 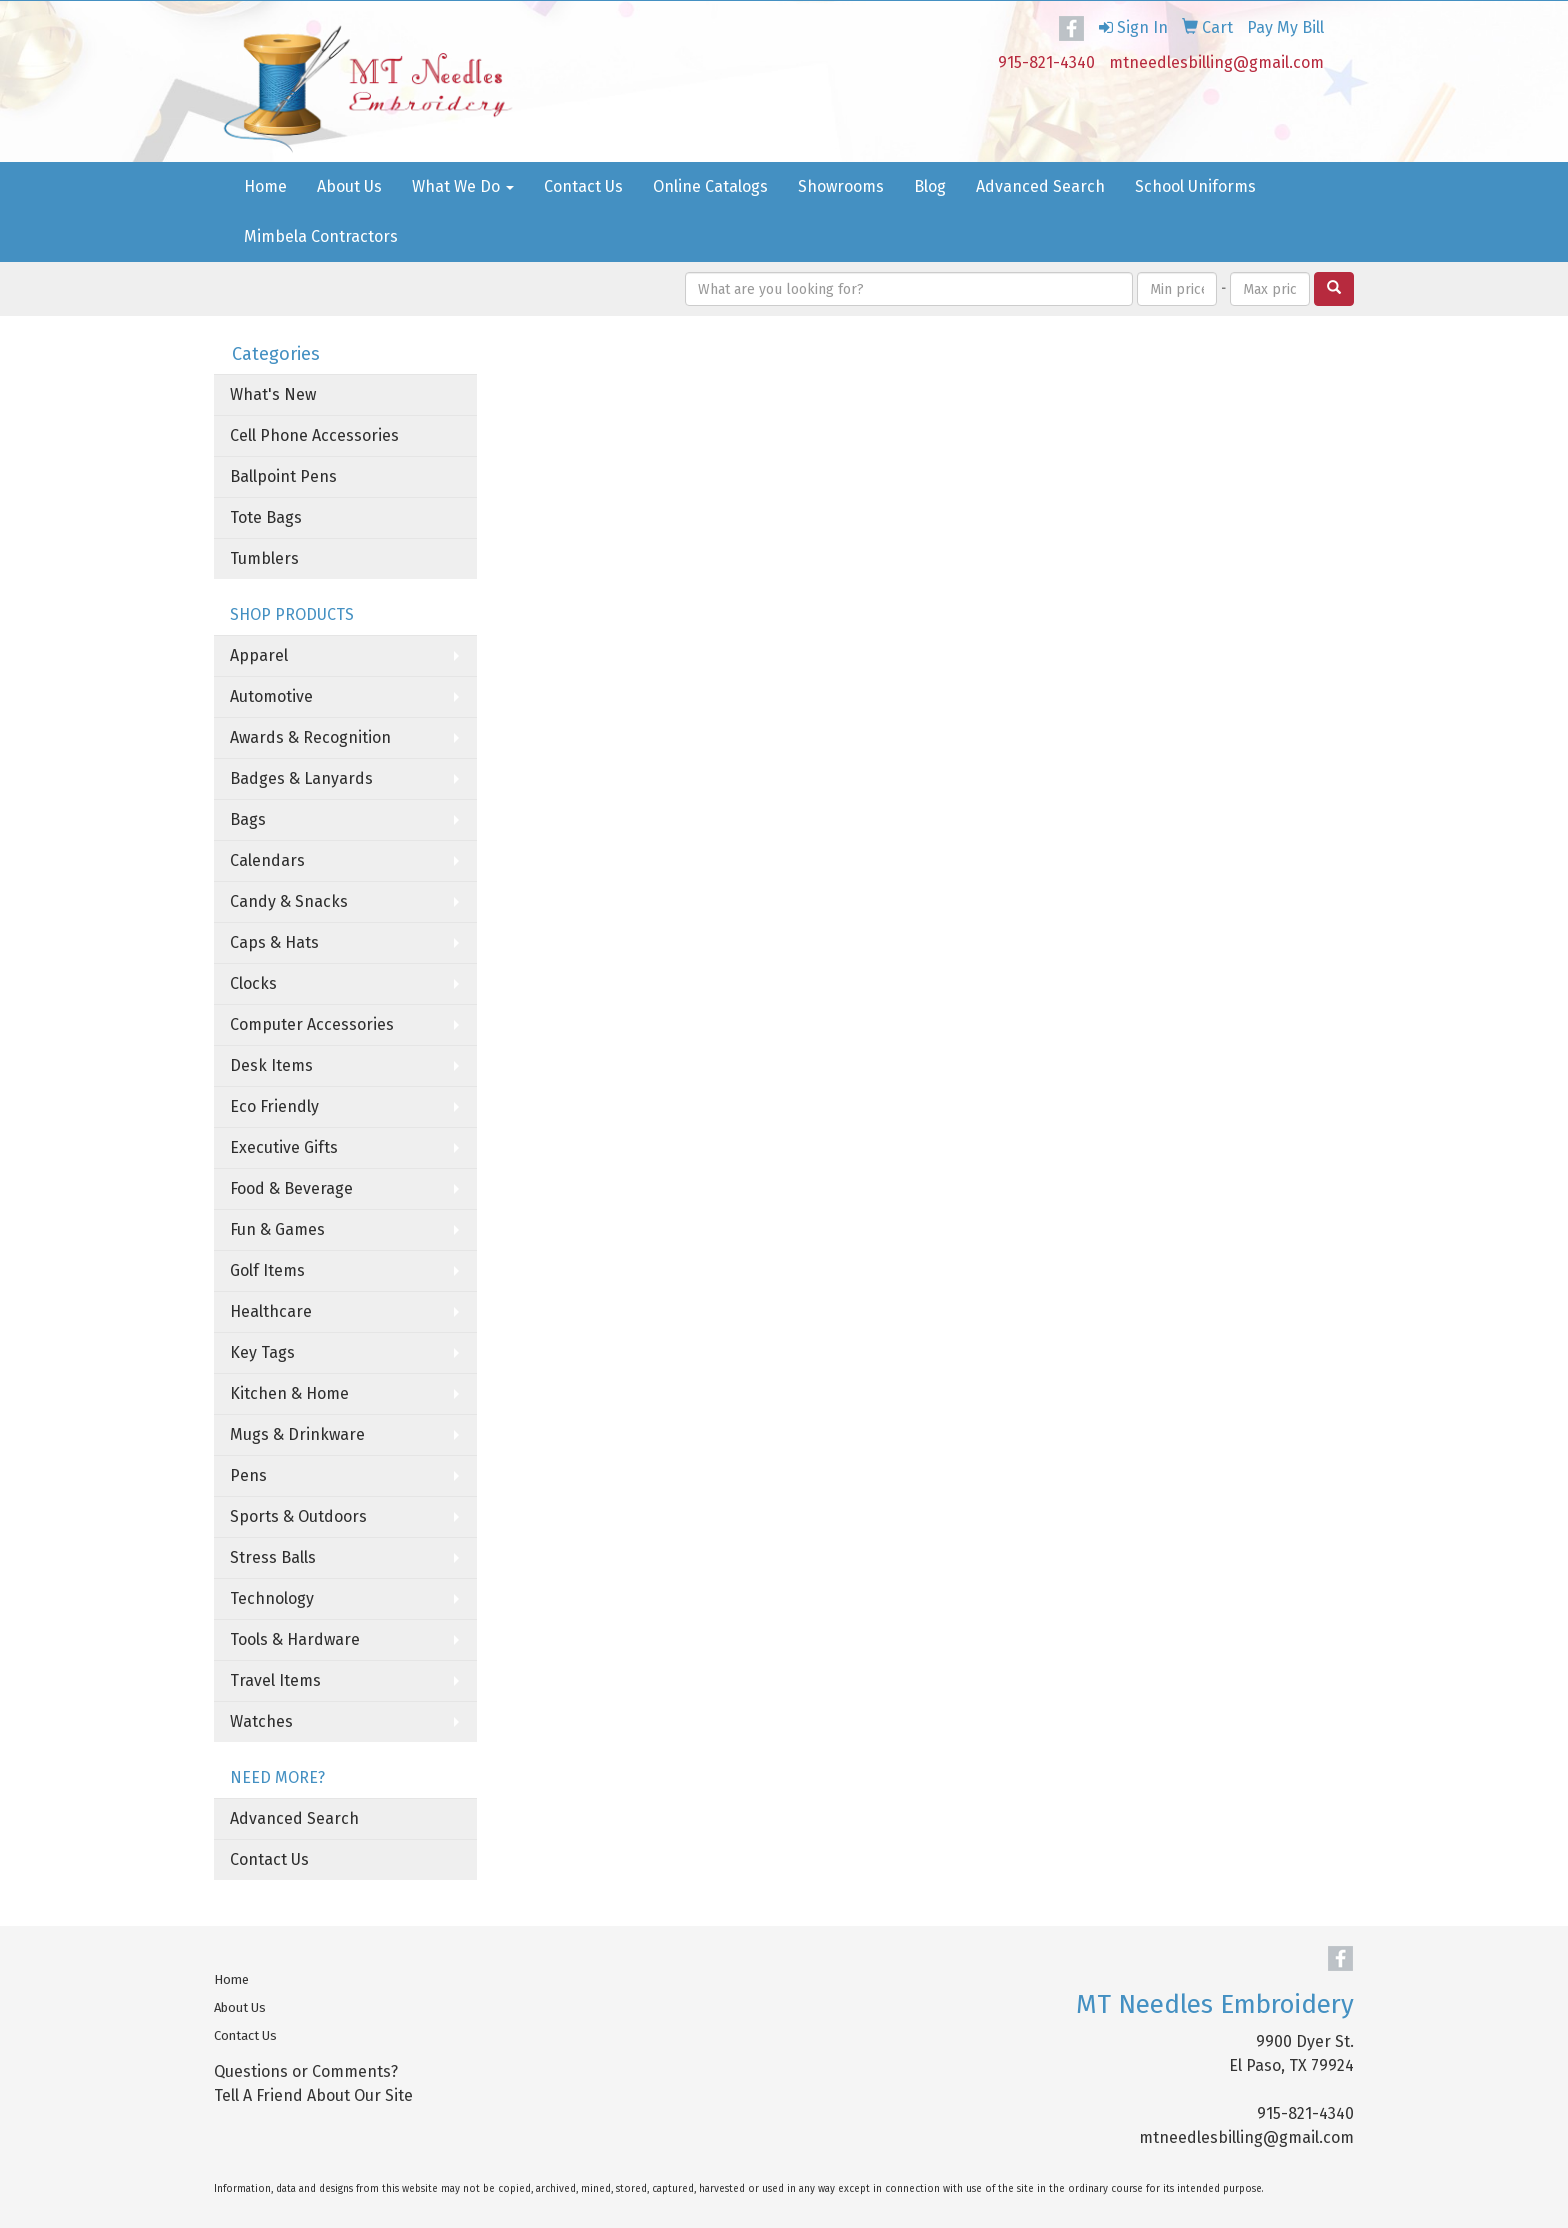 I want to click on Fun & Games, so click(x=277, y=1229).